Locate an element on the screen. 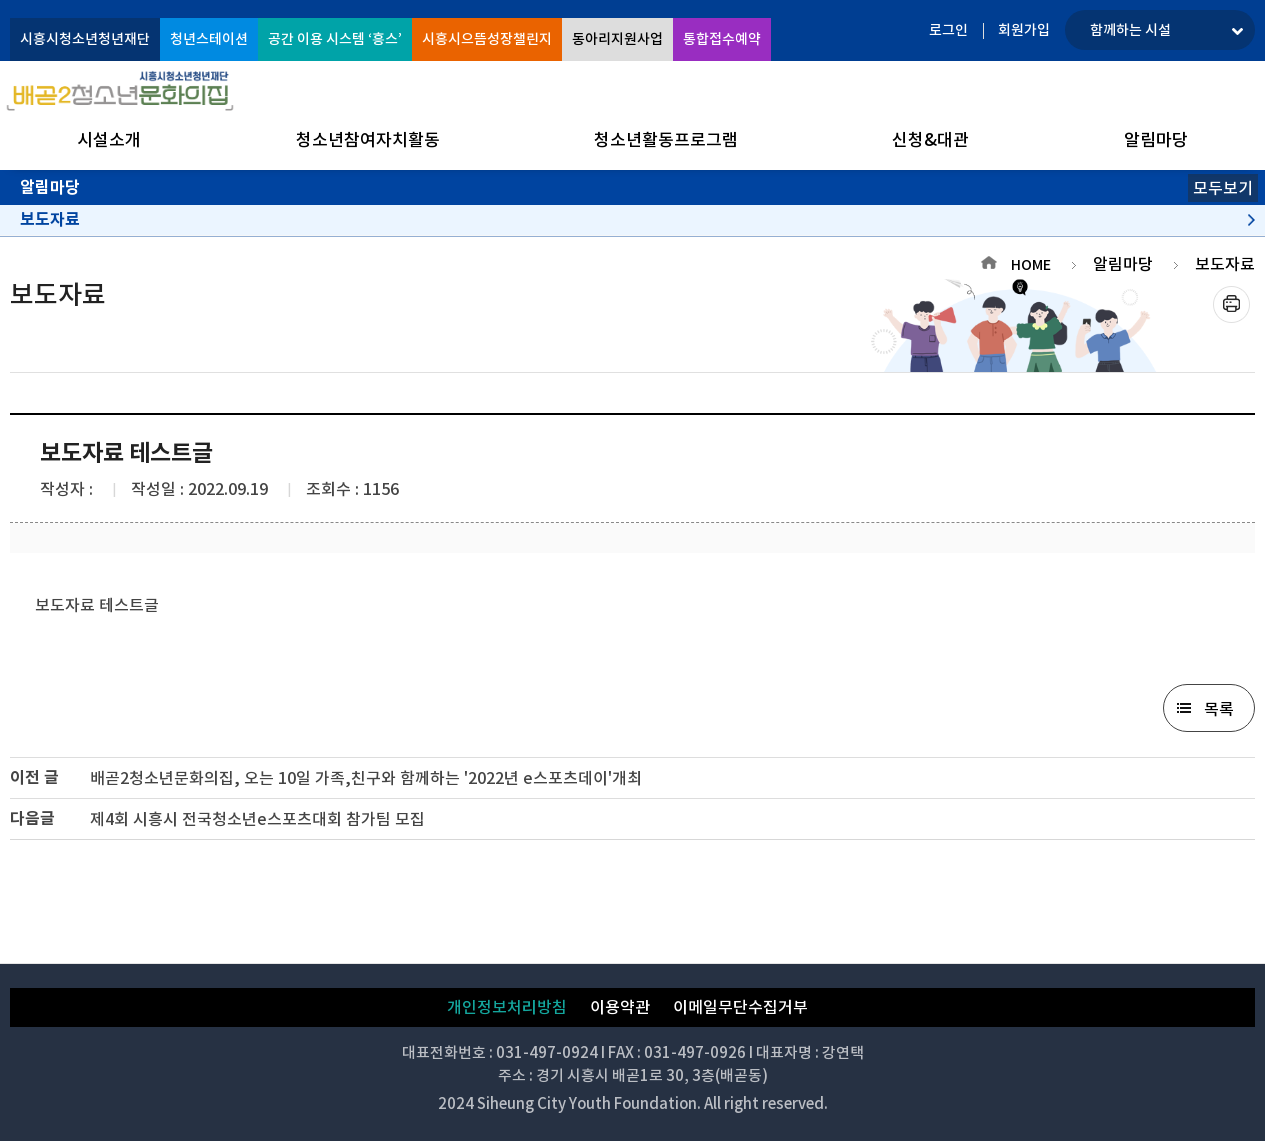 This screenshot has height=1141, width=1265. 동아리지원사업 is located at coordinates (617, 39).